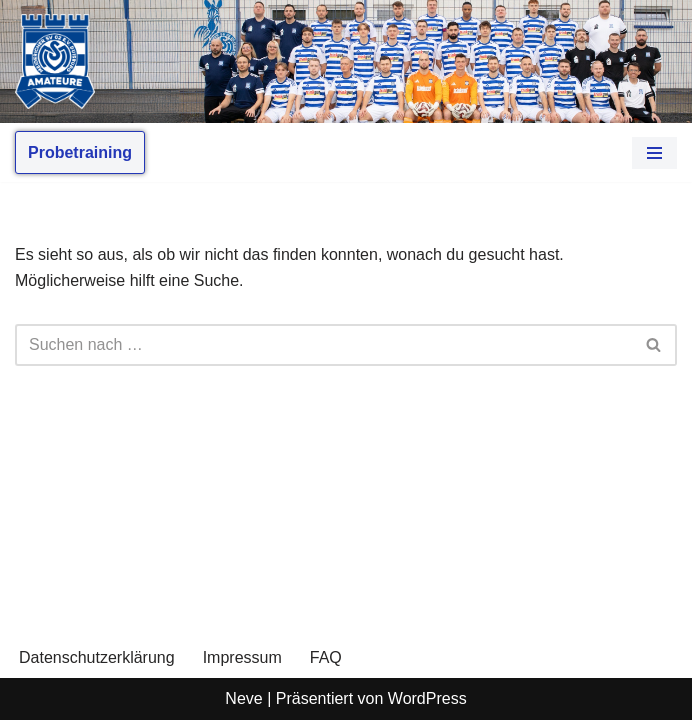  What do you see at coordinates (654, 153) in the screenshot?
I see `[Navigationsmenü]` at bounding box center [654, 153].